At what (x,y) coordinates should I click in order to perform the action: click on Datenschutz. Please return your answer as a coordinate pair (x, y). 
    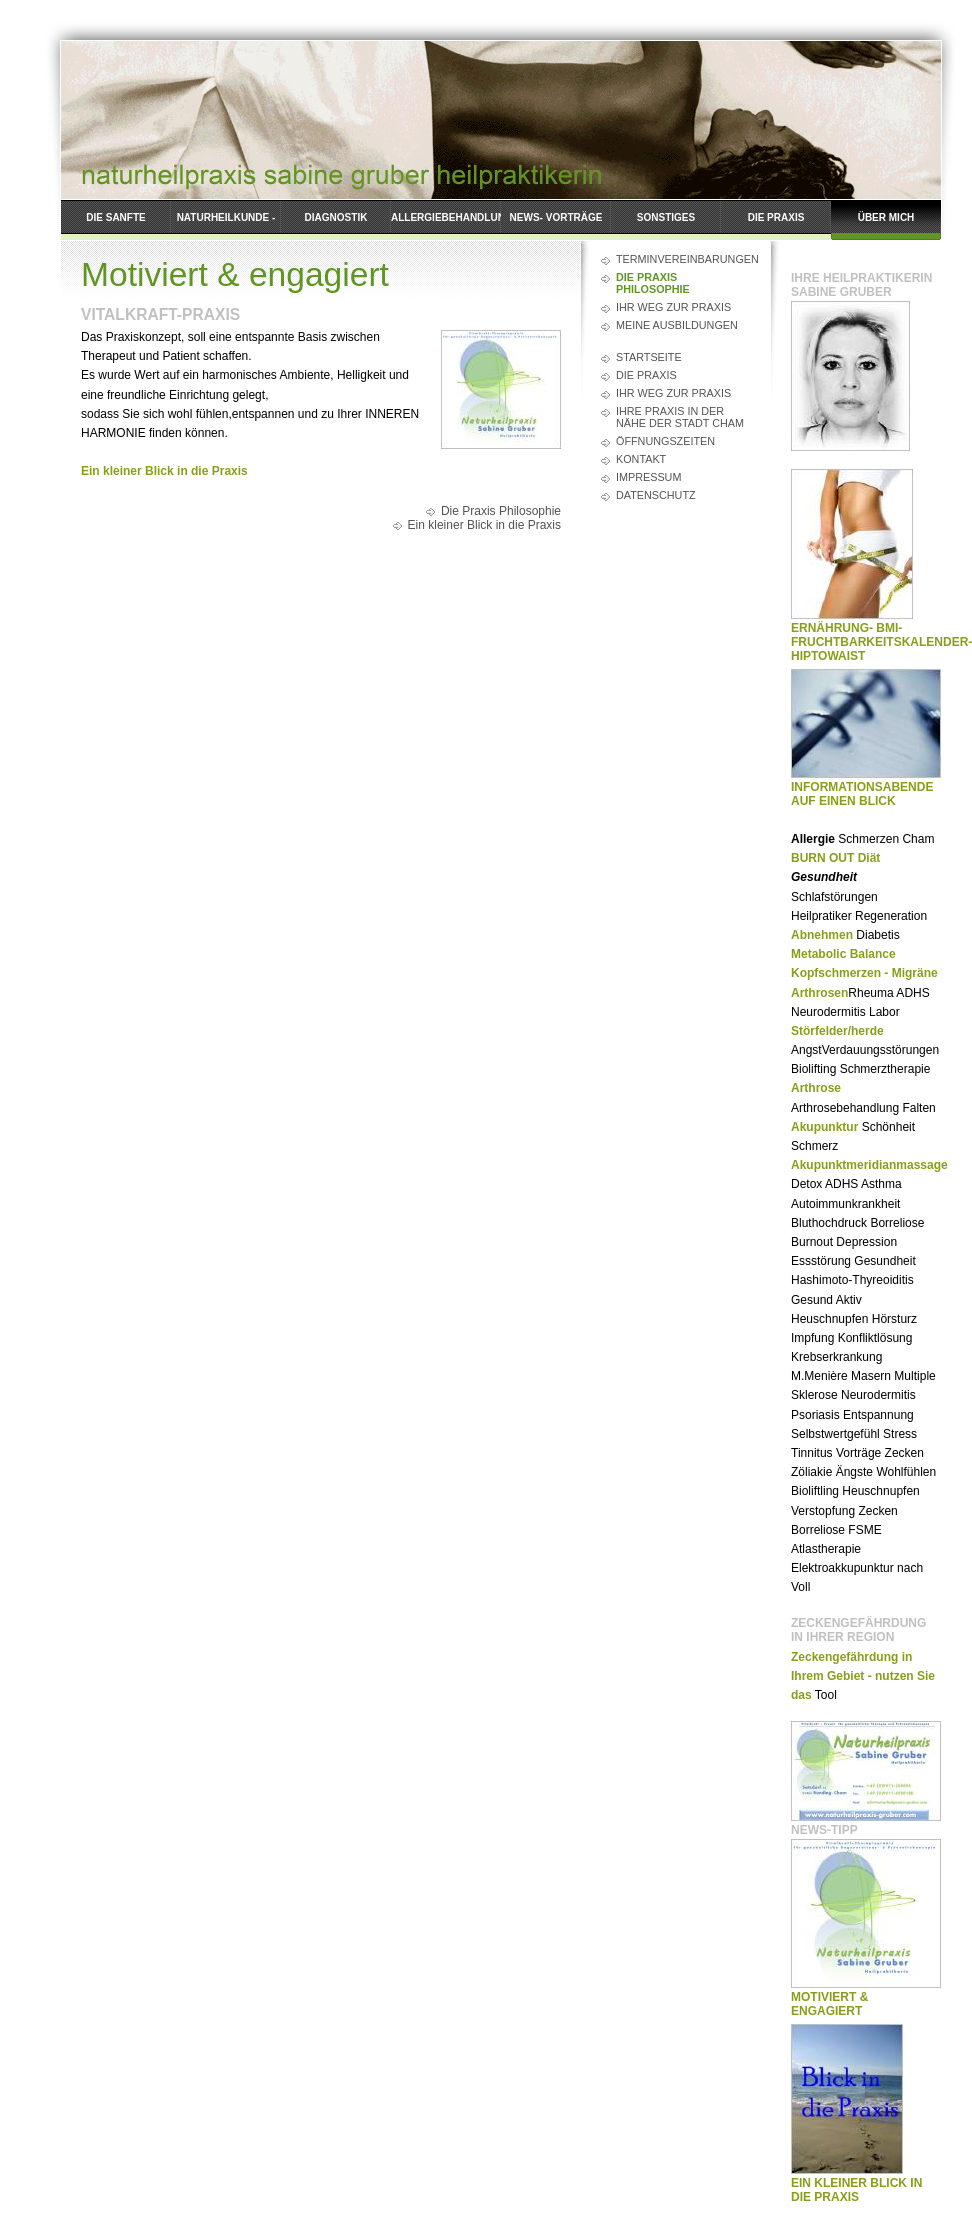
    Looking at the image, I should click on (656, 495).